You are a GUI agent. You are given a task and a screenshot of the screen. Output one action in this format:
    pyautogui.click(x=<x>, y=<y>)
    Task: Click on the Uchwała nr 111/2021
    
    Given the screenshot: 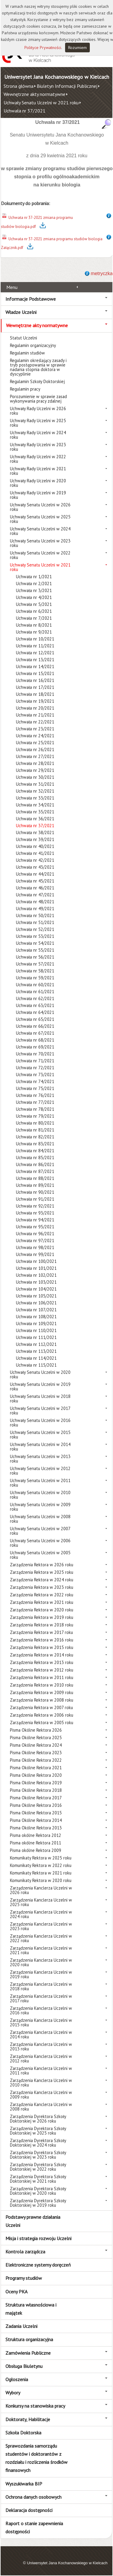 What is the action you would take?
    pyautogui.click(x=36, y=1337)
    